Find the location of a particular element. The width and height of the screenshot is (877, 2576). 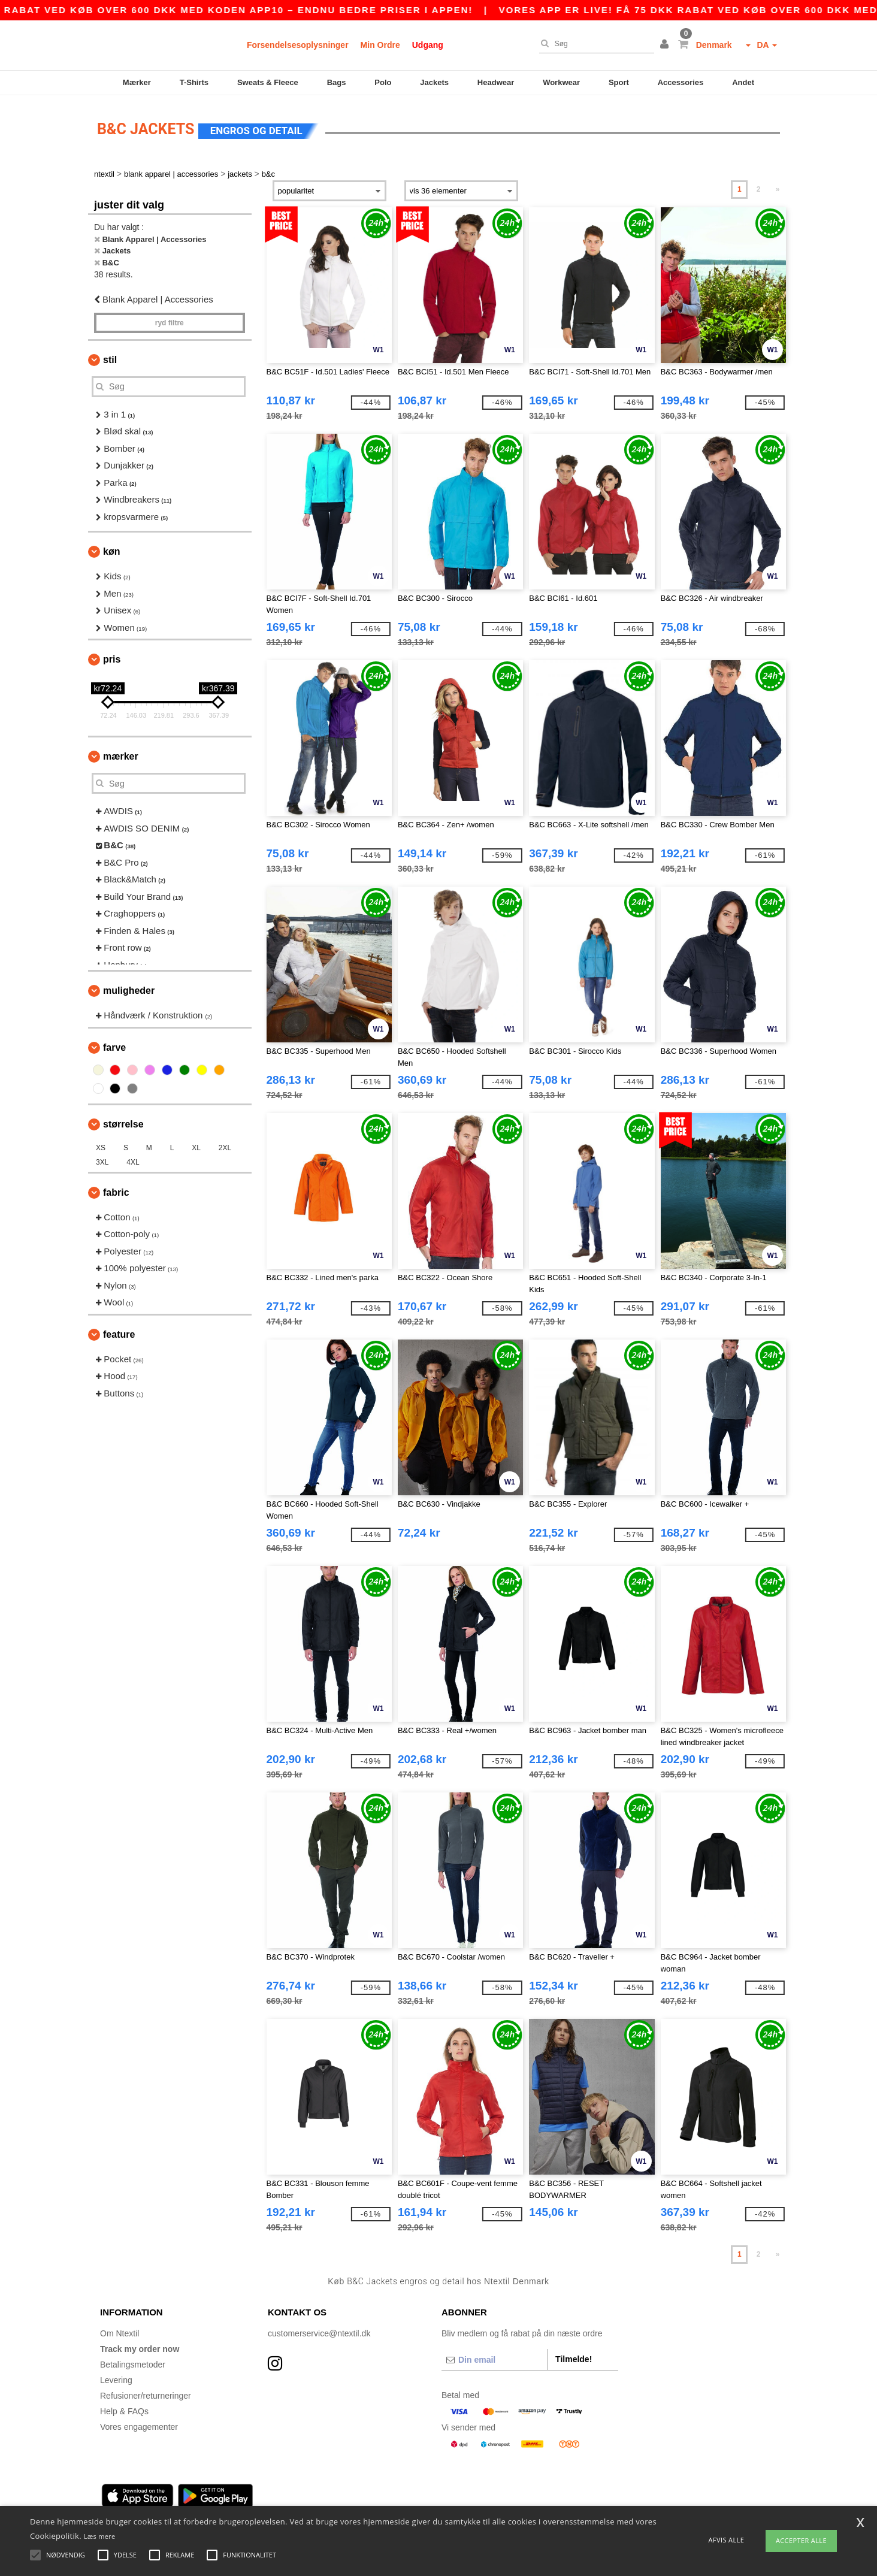

Jackets is located at coordinates (434, 82).